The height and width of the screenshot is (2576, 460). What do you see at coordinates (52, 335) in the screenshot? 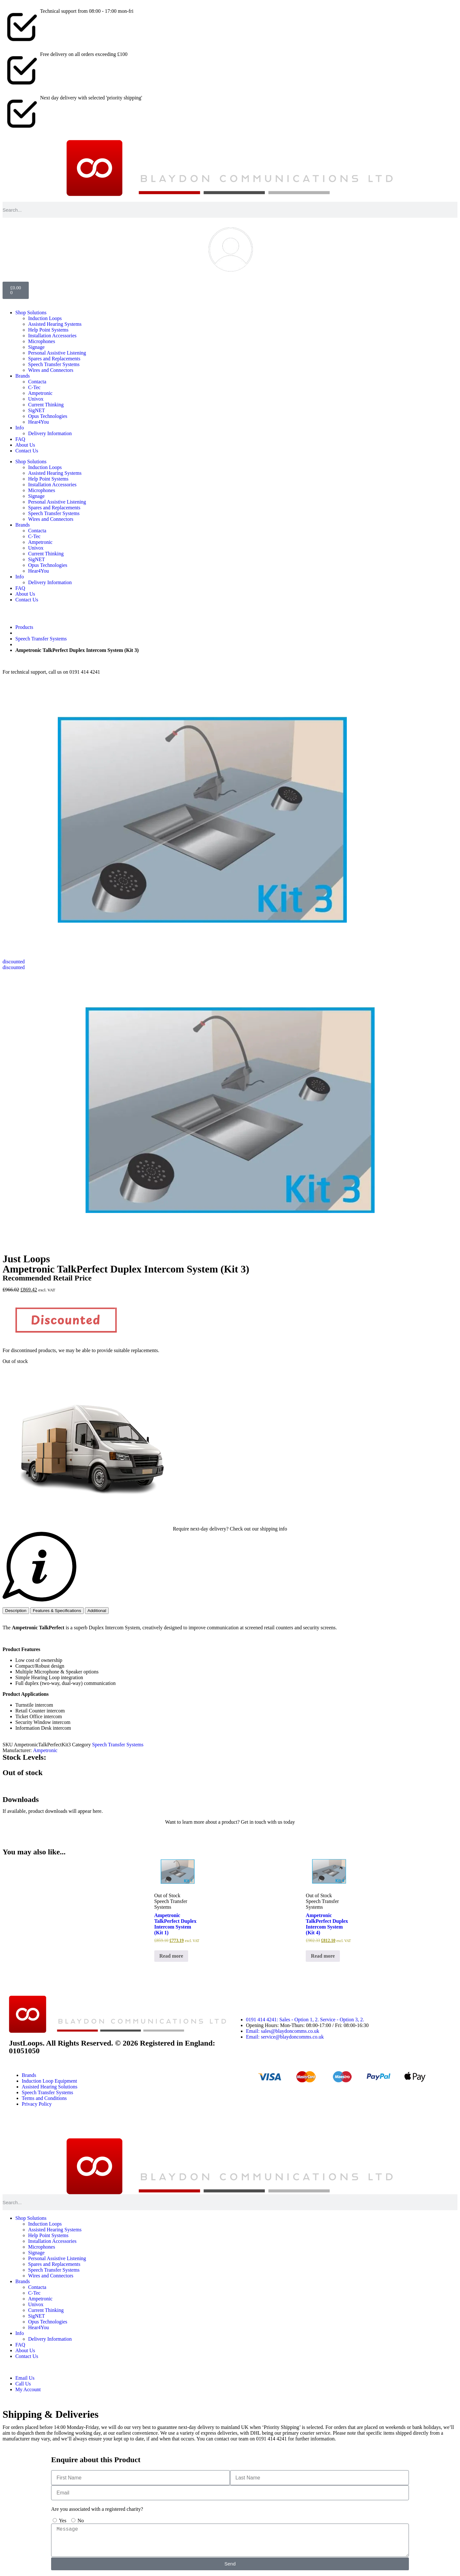
I see `Installation Accessories` at bounding box center [52, 335].